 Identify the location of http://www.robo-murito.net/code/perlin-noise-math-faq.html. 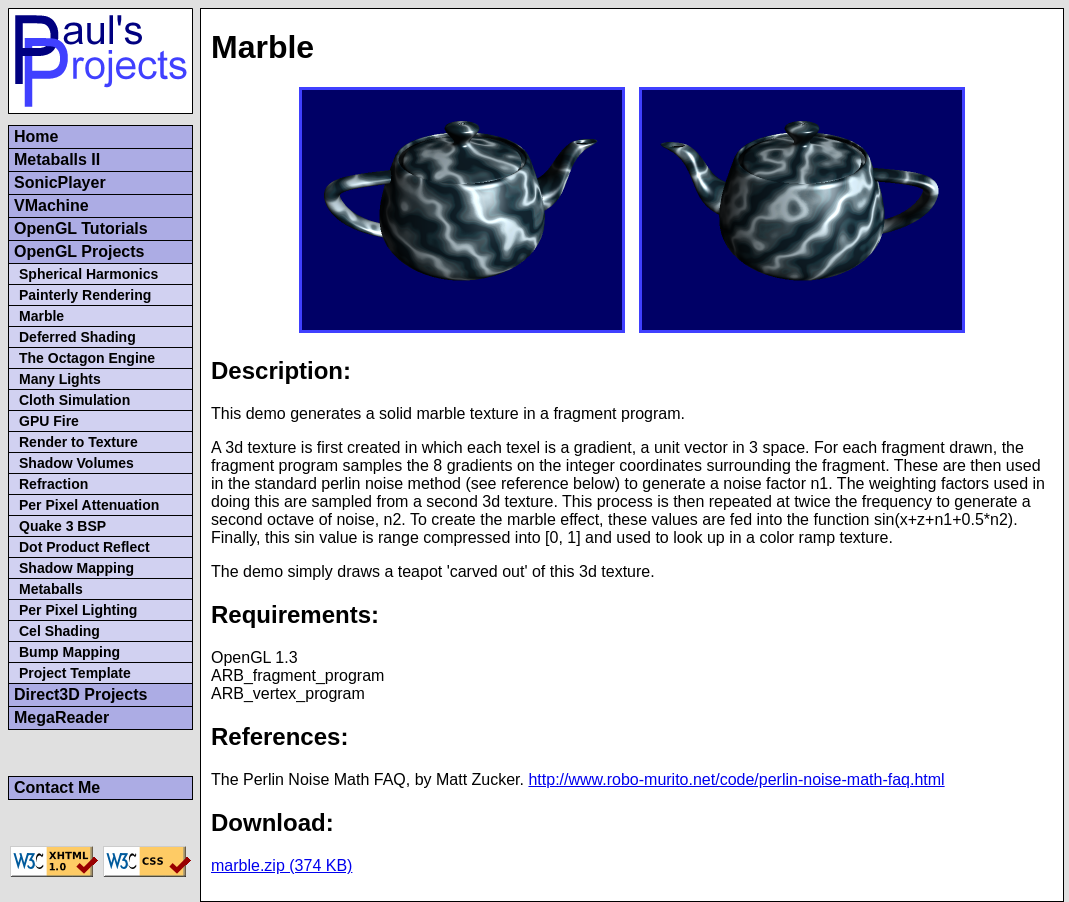
(736, 779).